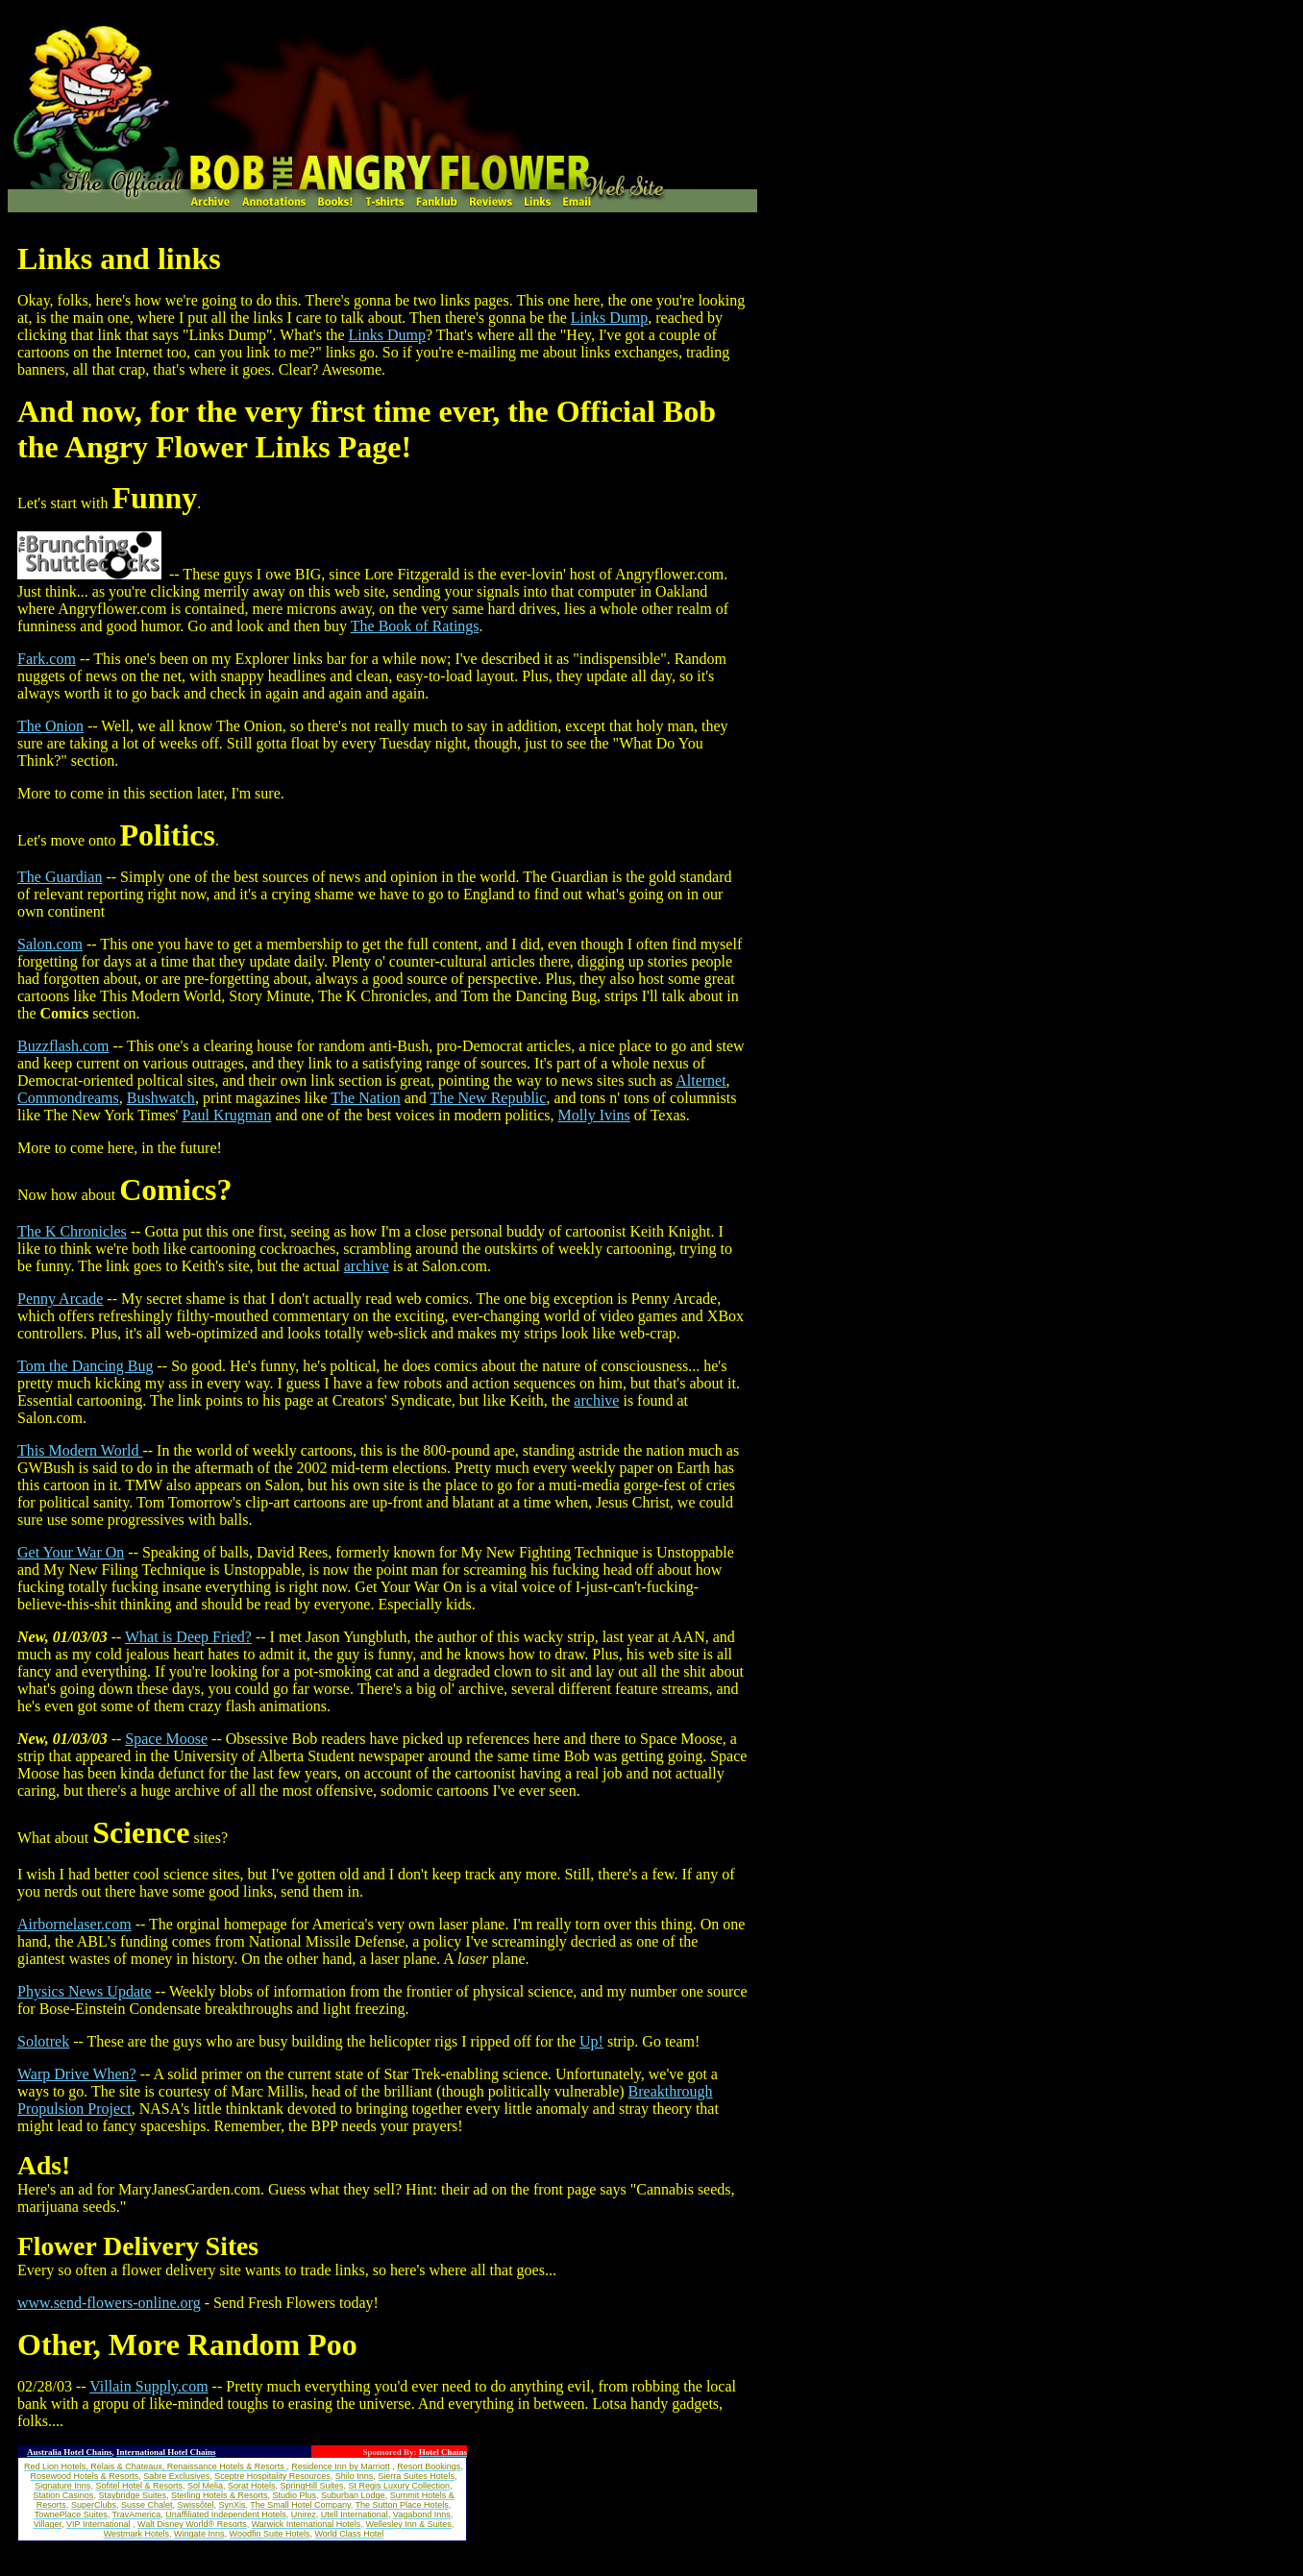 This screenshot has width=1303, height=2576. Describe the element at coordinates (72, 1231) in the screenshot. I see `The K Chronicles` at that location.